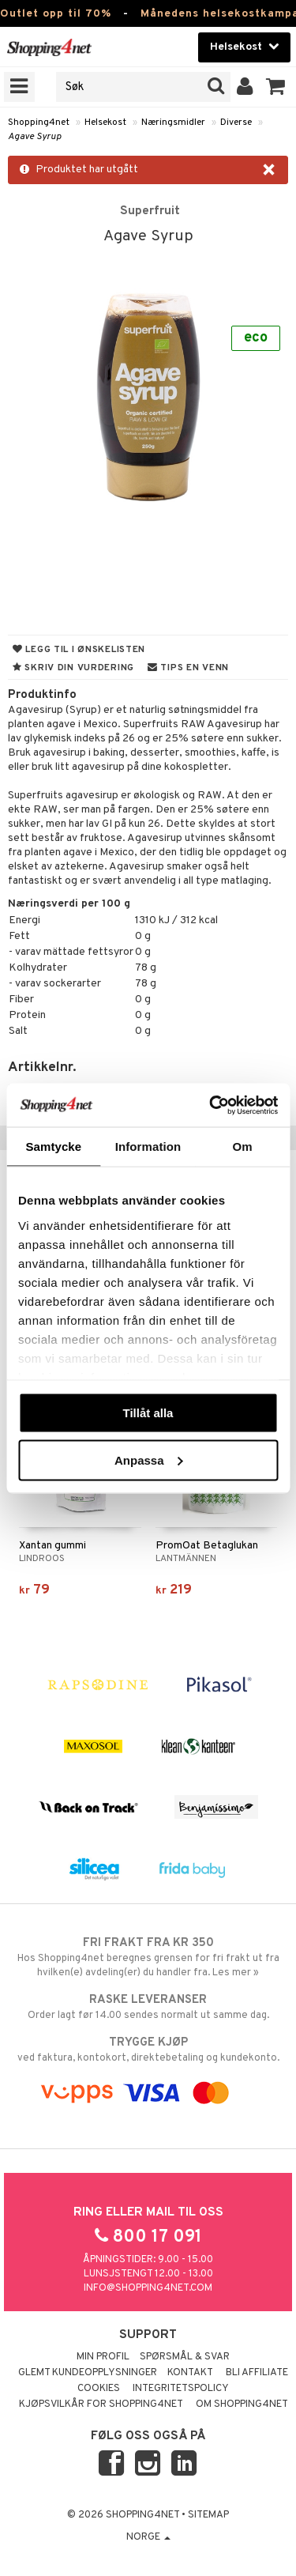 This screenshot has height=2576, width=296. Describe the element at coordinates (211, 1105) in the screenshot. I see `[Cookiebot av Usercentrics - öppnas i ett nytt fönster]` at that location.